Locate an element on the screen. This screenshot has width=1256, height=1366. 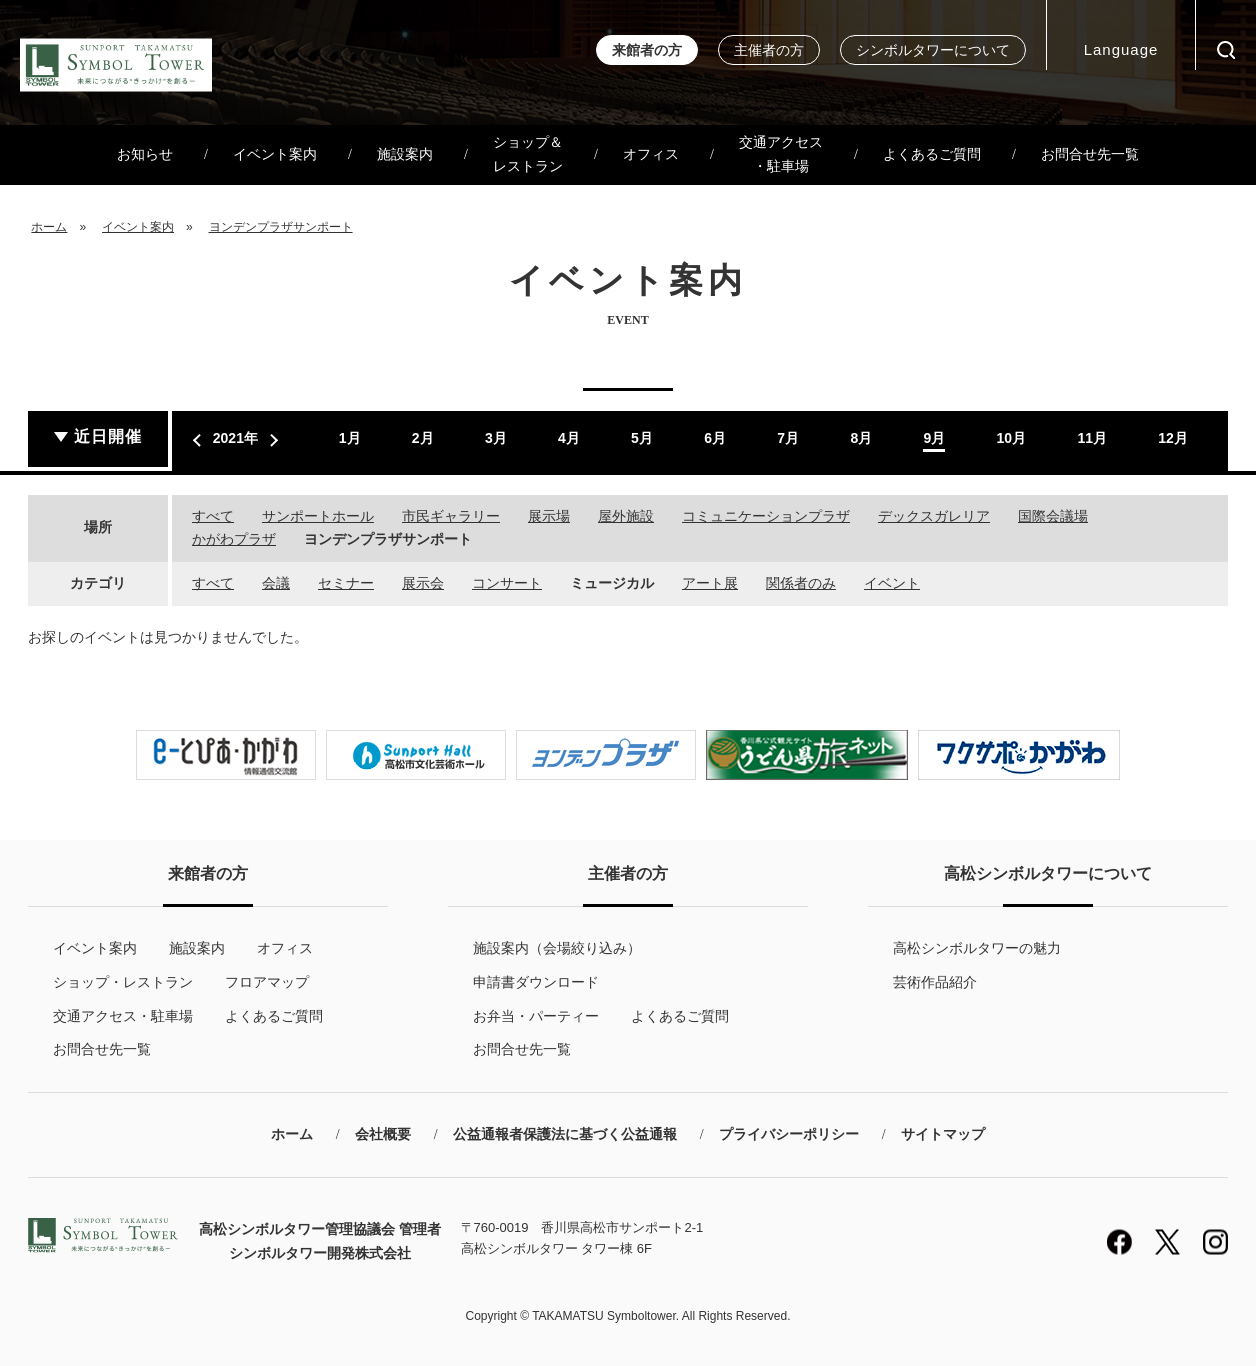
1月 is located at coordinates (350, 438).